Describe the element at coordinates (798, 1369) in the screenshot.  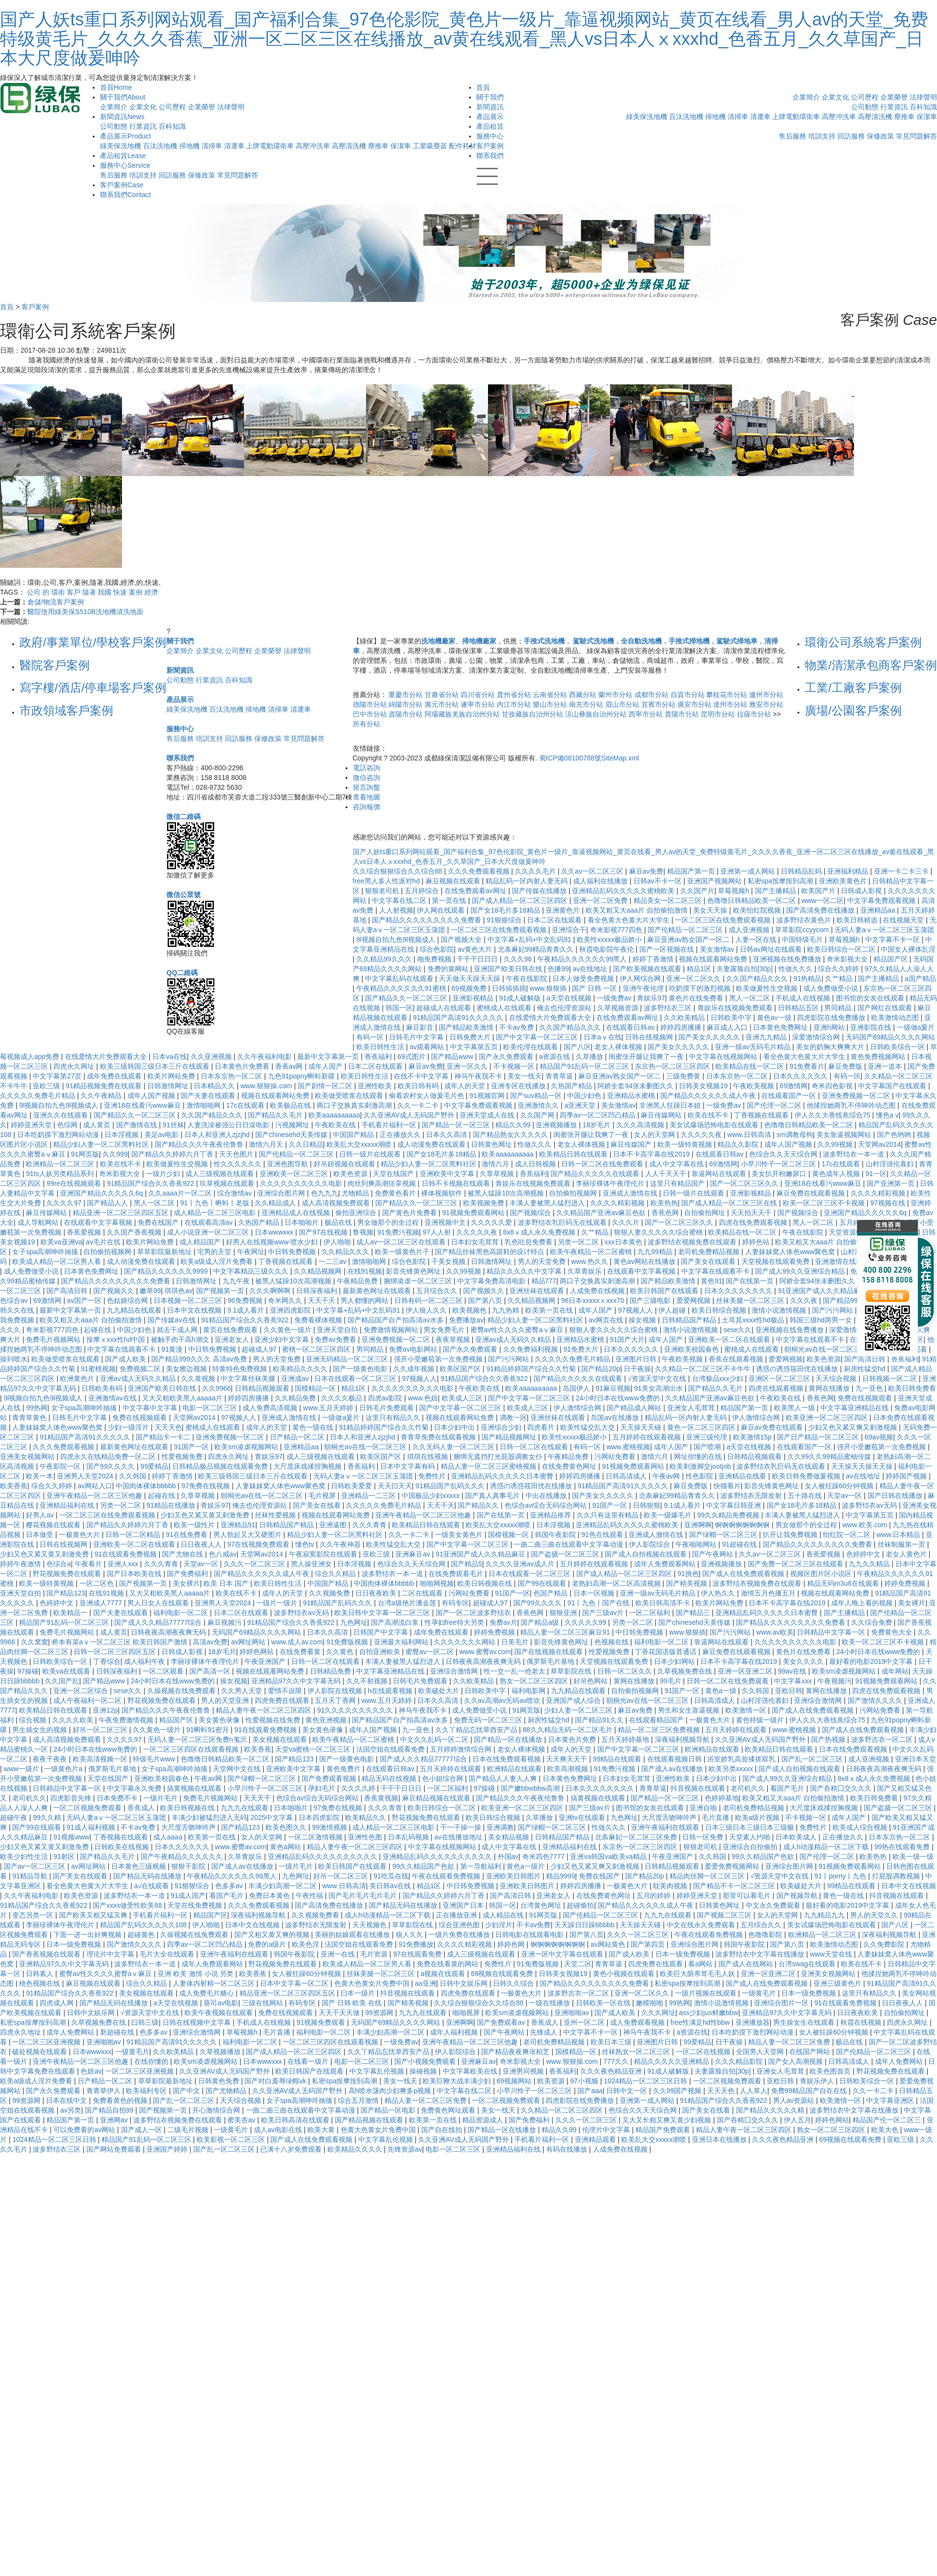
I see `诱惑の诱惑筱田优在线播放` at that location.